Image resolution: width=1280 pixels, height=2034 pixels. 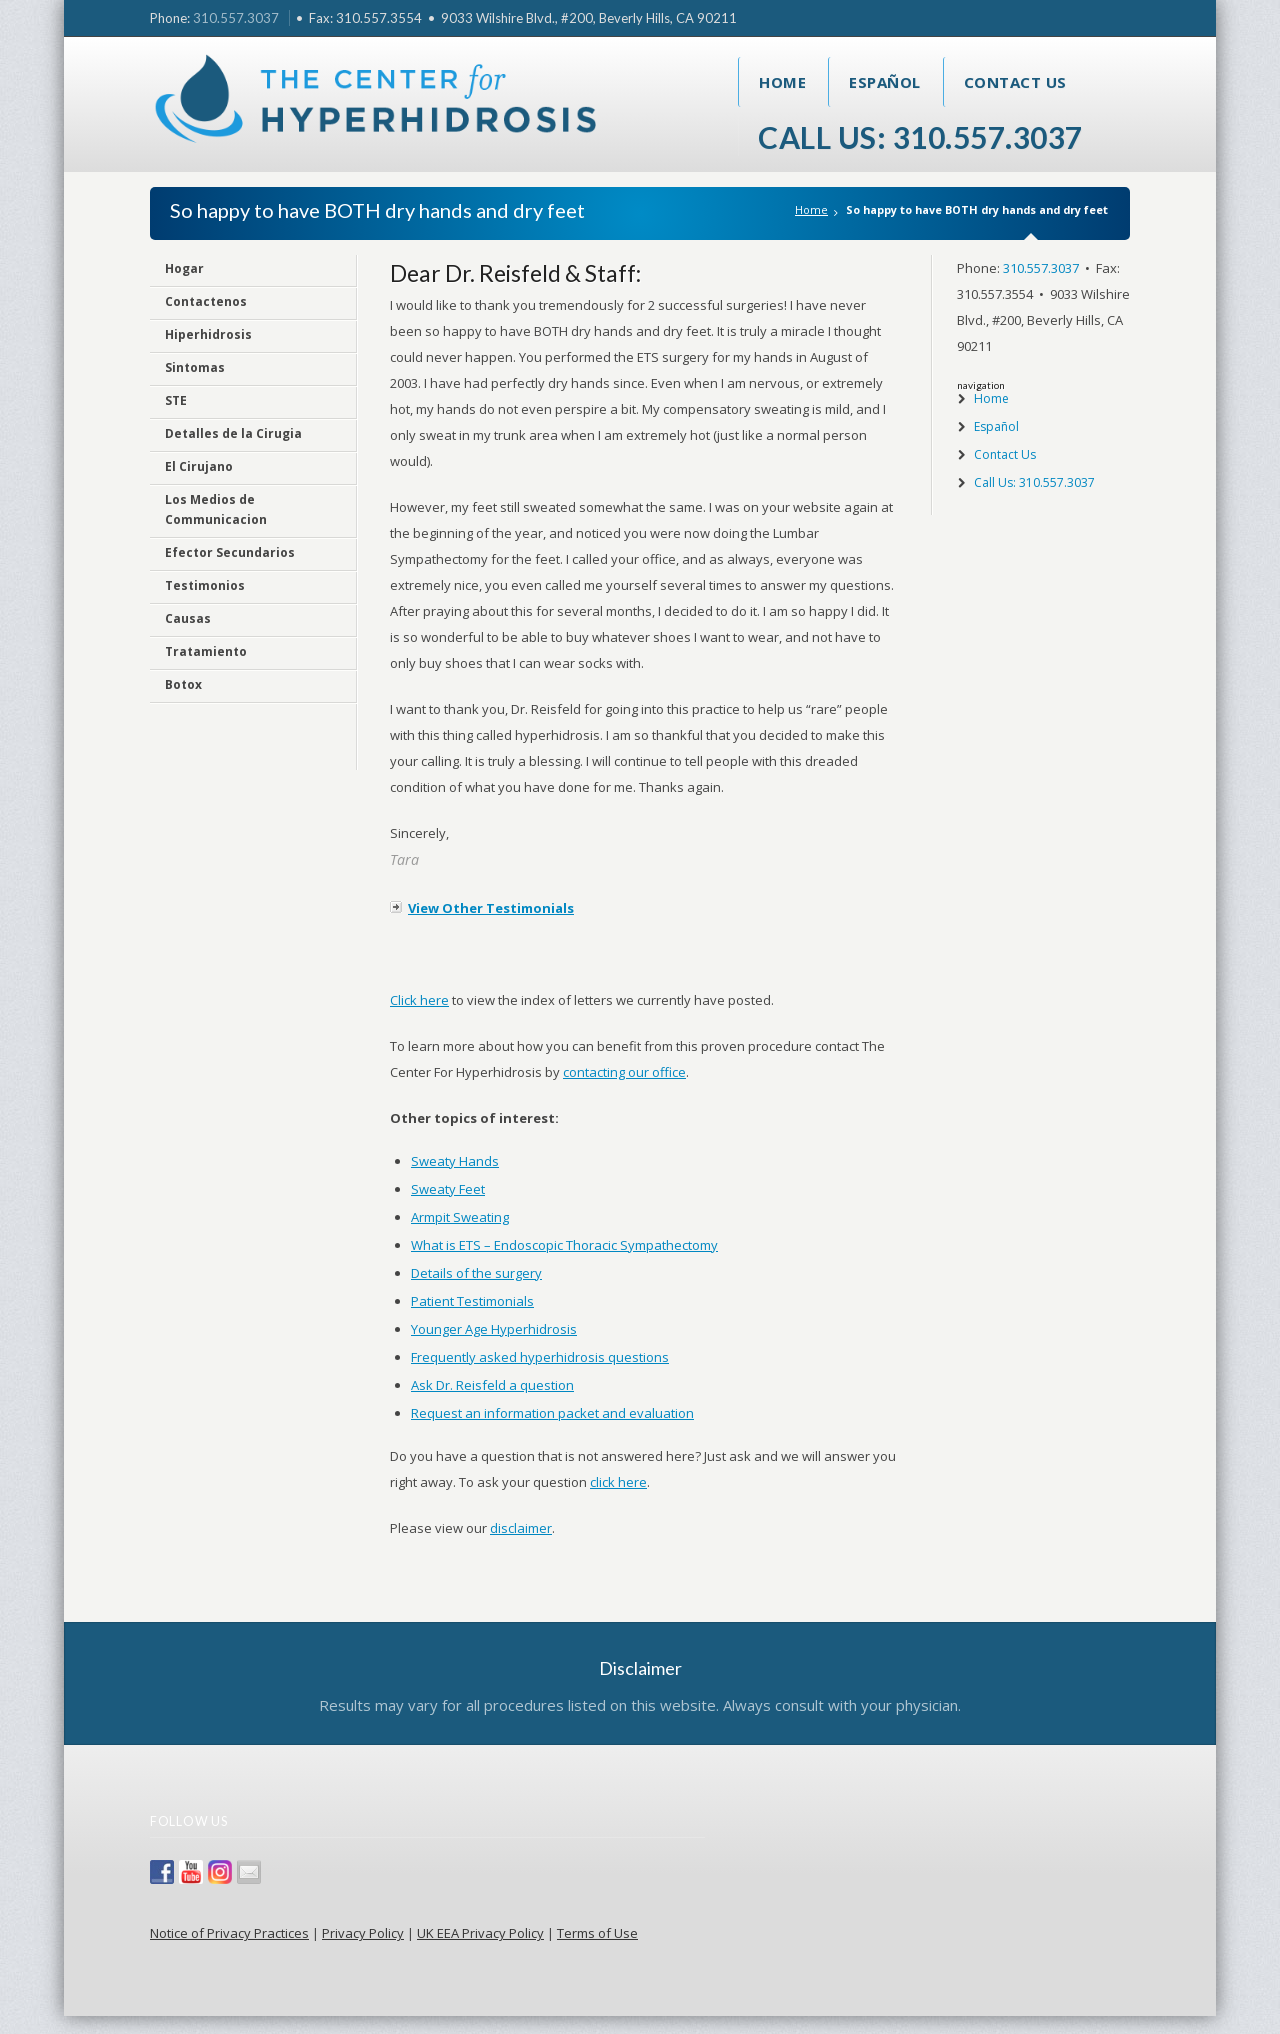 What do you see at coordinates (552, 1413) in the screenshot?
I see `Request an information packet and evaluation` at bounding box center [552, 1413].